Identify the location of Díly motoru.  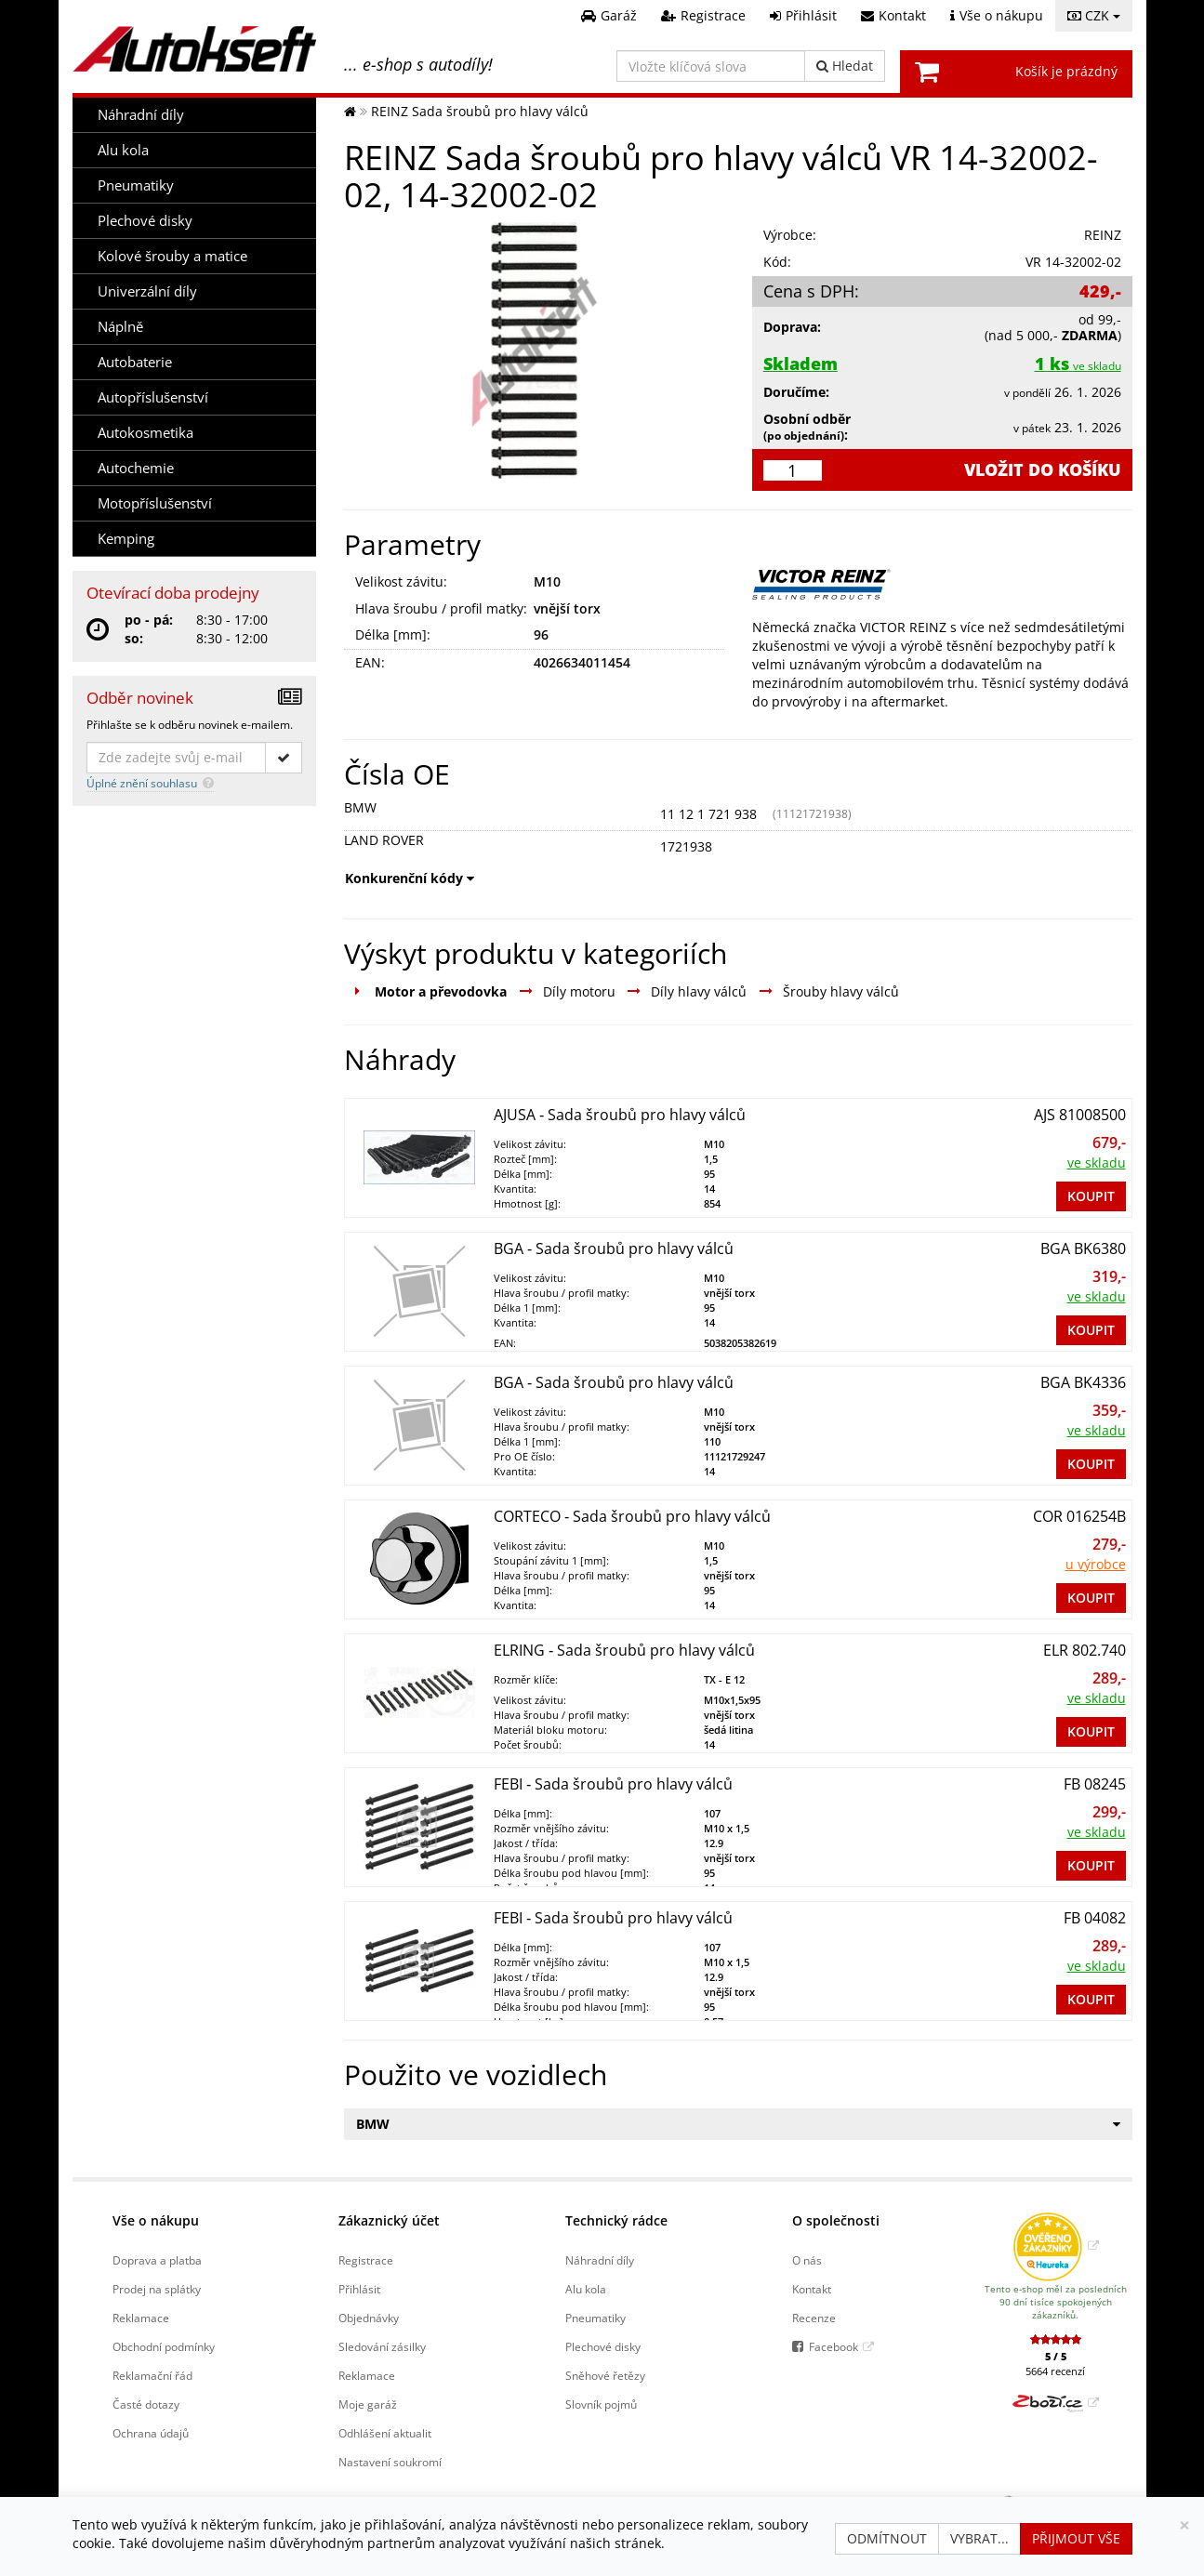
(579, 991).